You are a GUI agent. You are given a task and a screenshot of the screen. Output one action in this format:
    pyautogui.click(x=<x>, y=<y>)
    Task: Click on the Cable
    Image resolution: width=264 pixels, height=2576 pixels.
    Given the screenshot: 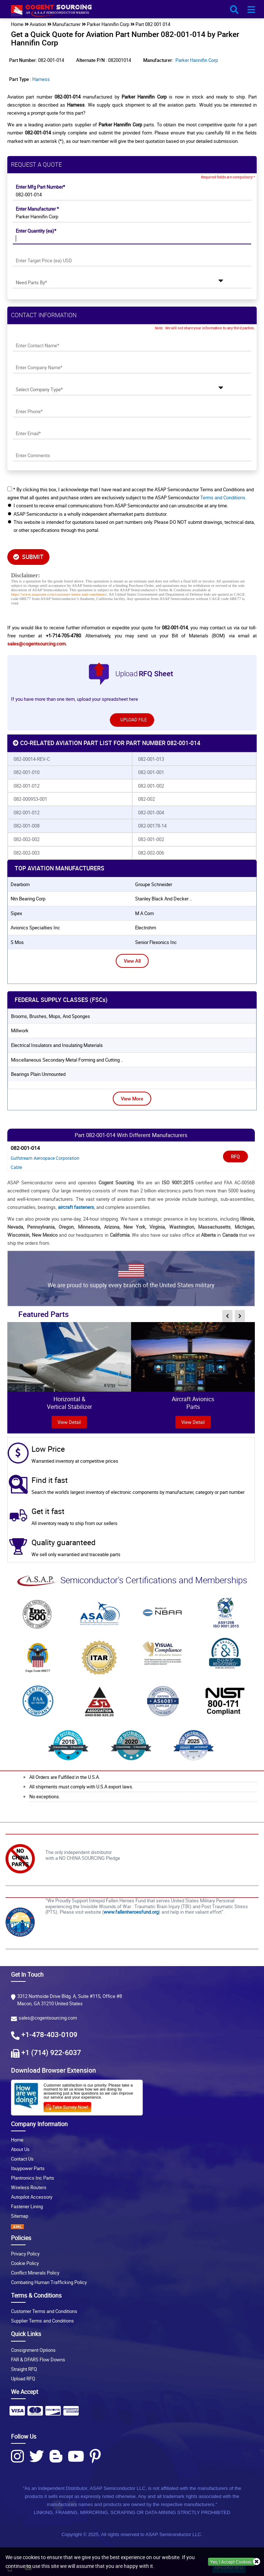 What is the action you would take?
    pyautogui.click(x=16, y=1167)
    